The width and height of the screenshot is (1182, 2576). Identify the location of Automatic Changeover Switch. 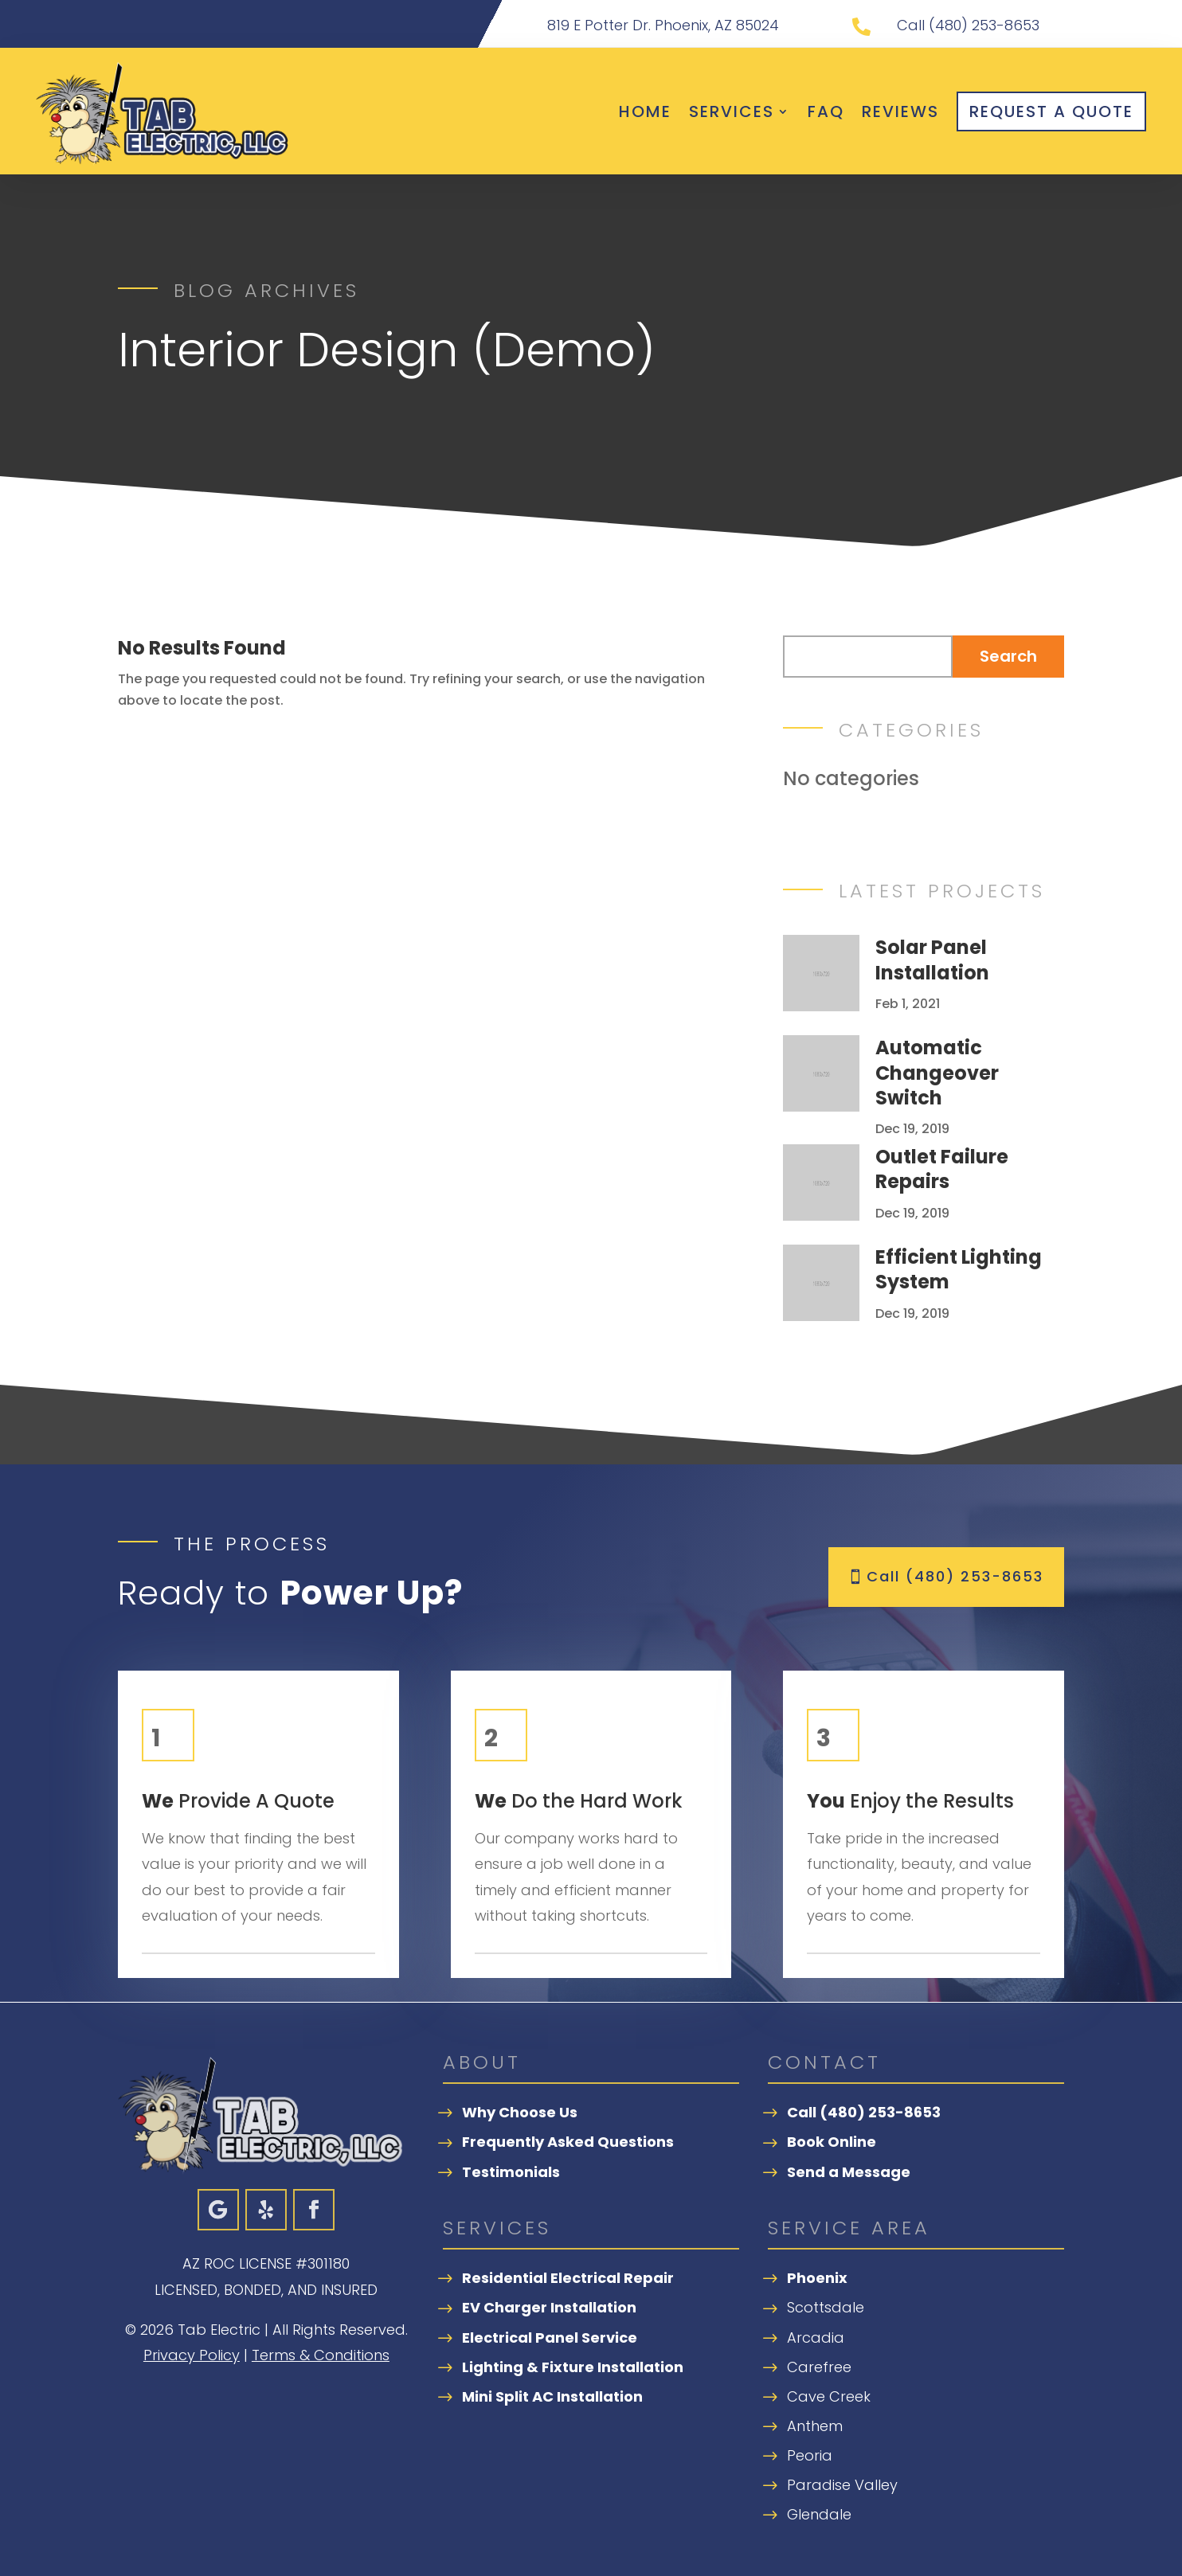
(937, 1072).